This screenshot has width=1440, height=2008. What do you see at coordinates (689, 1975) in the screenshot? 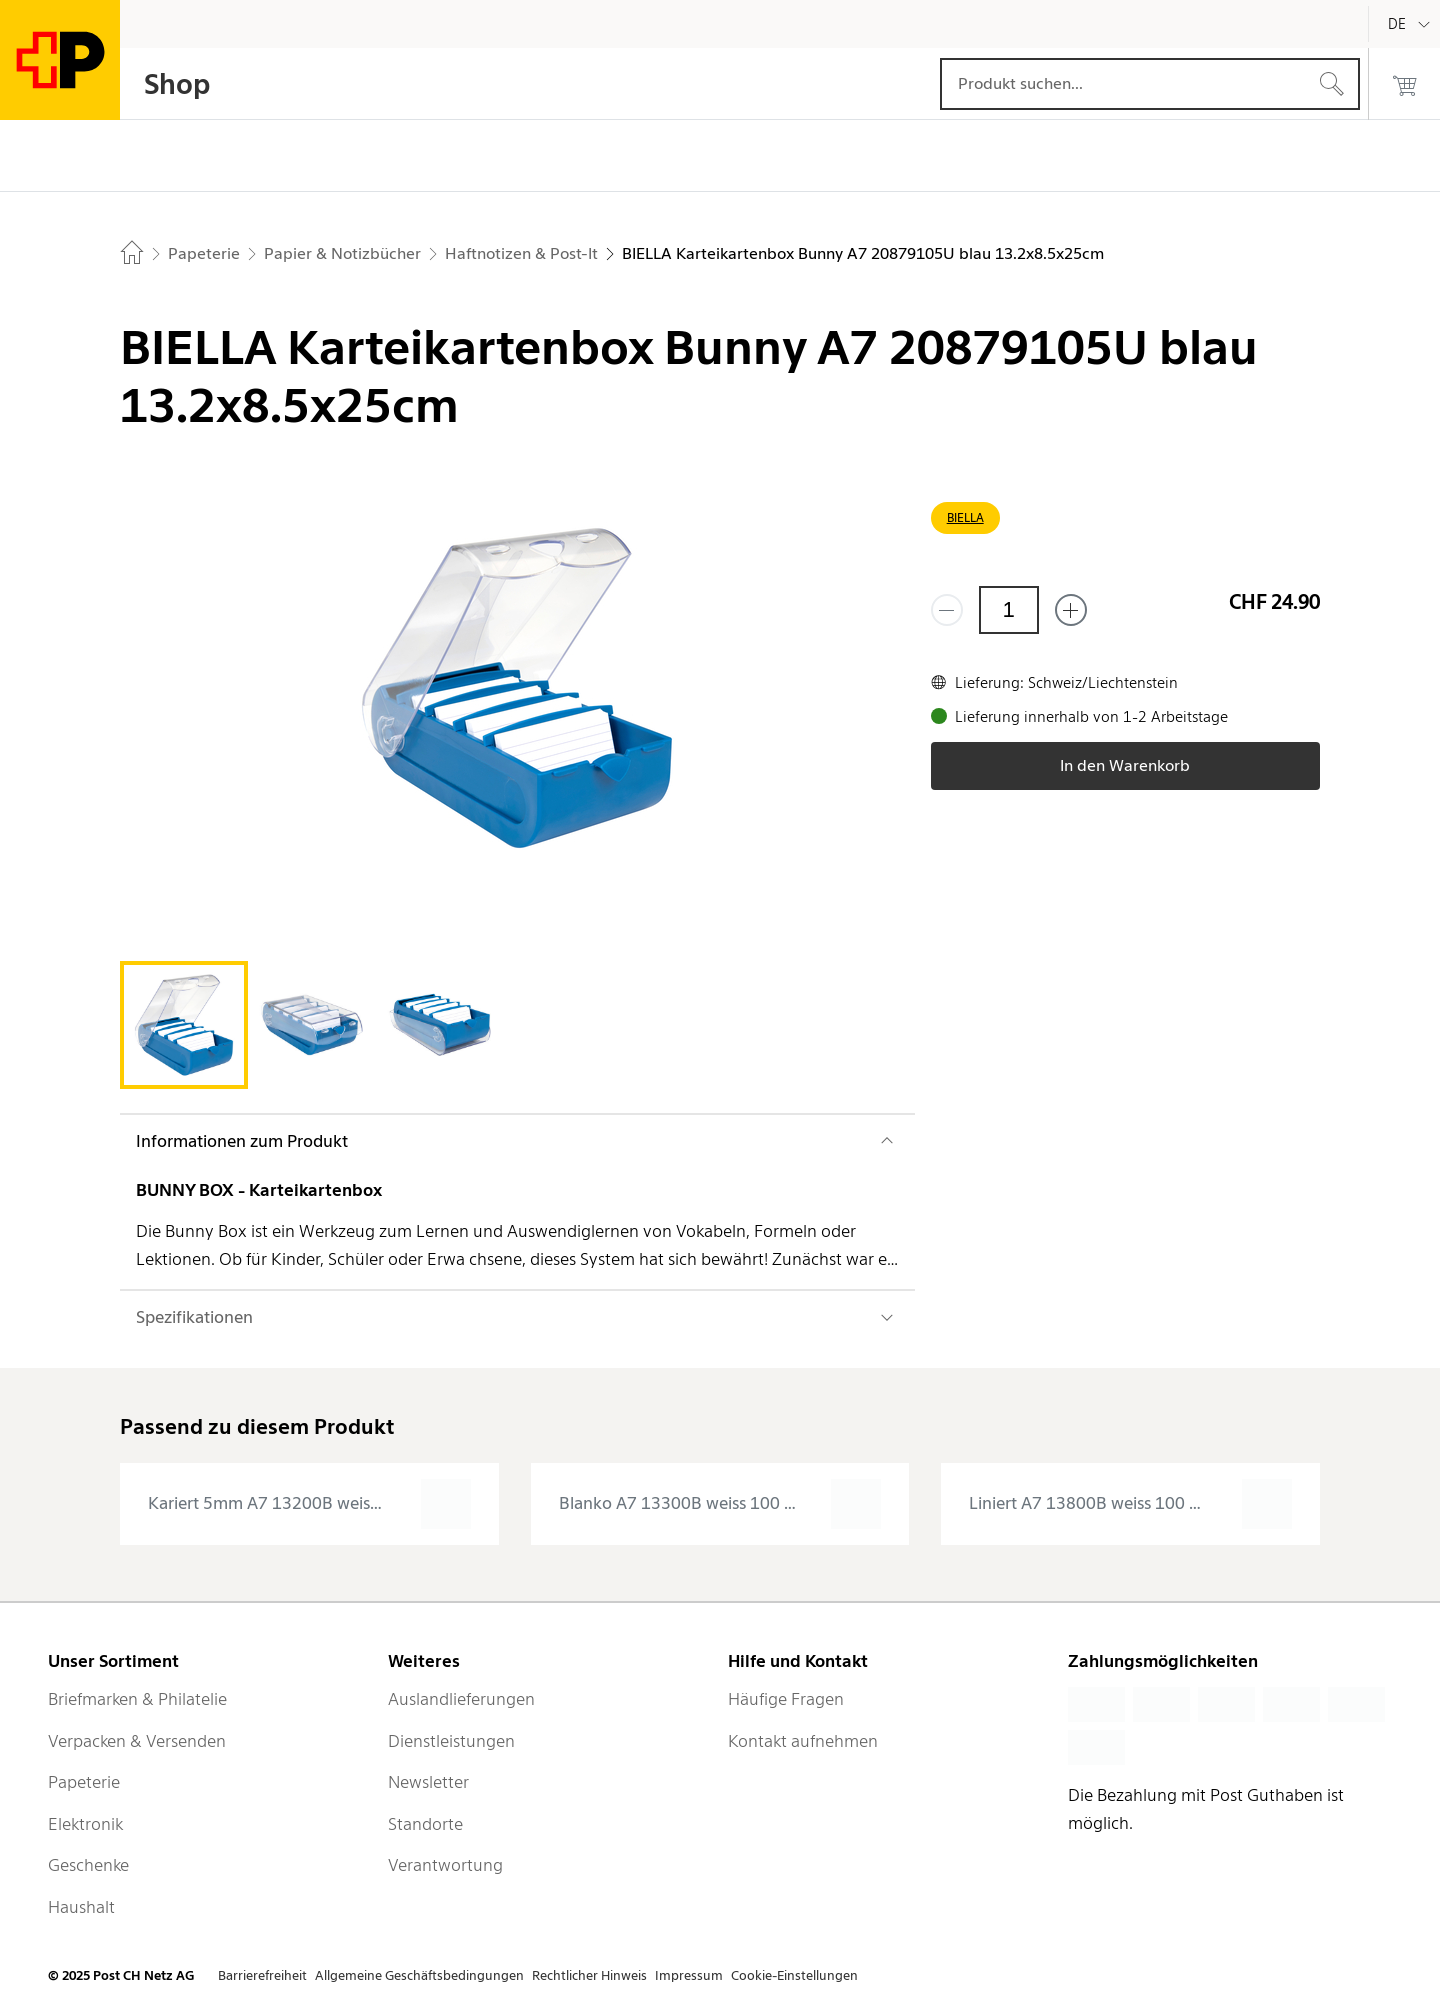
I see `Impressum` at bounding box center [689, 1975].